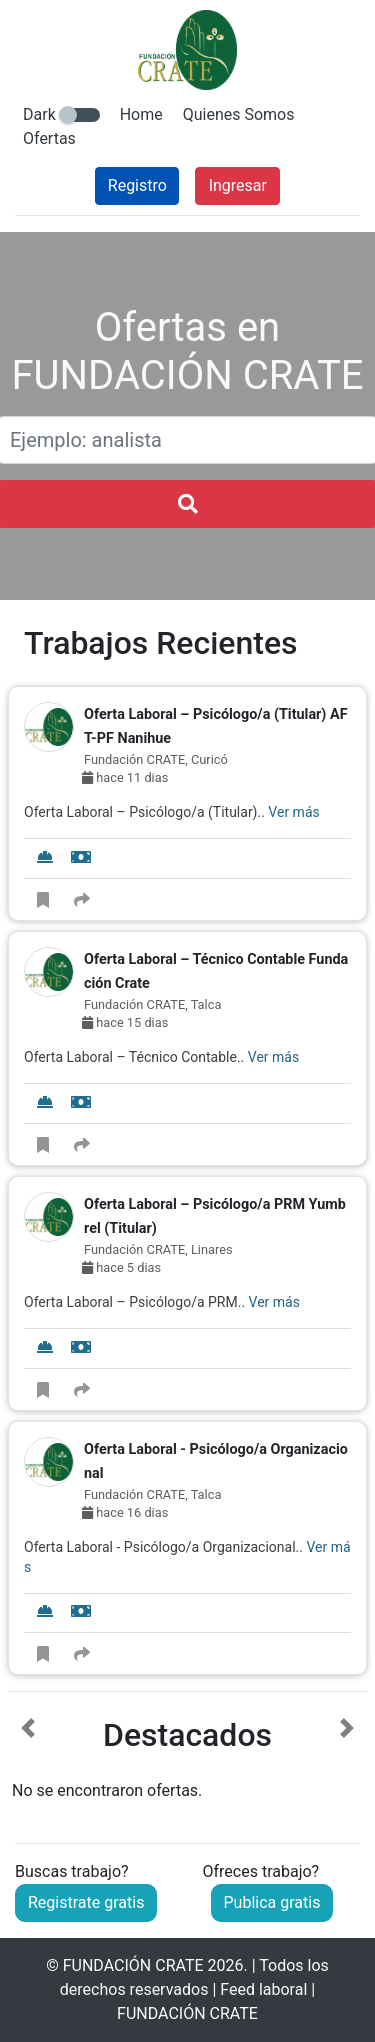  What do you see at coordinates (121, 1267) in the screenshot?
I see `hace 5 dias` at bounding box center [121, 1267].